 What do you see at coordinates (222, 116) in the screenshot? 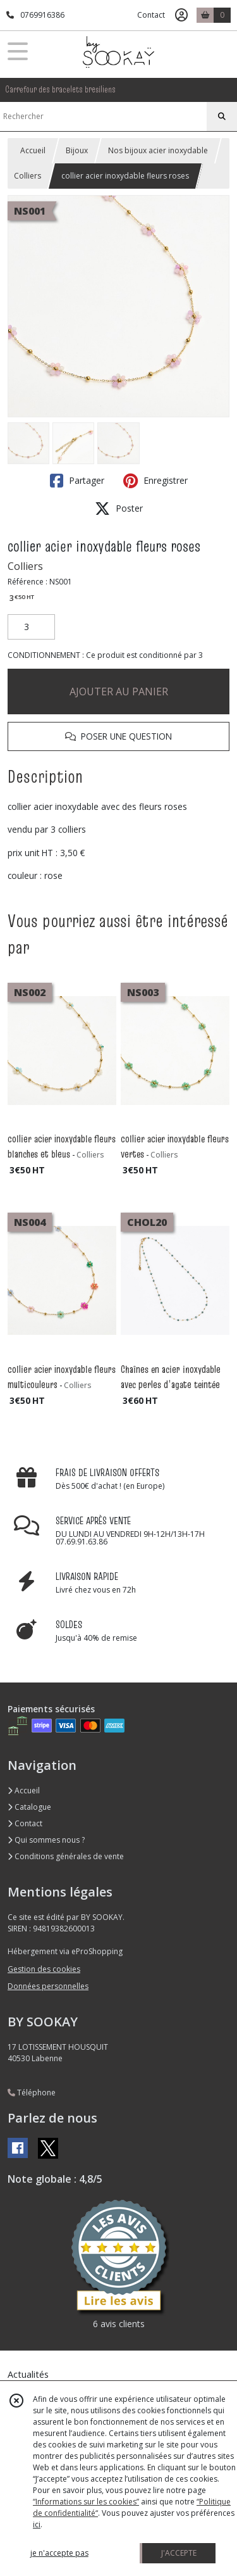
I see `[Rechercher]` at bounding box center [222, 116].